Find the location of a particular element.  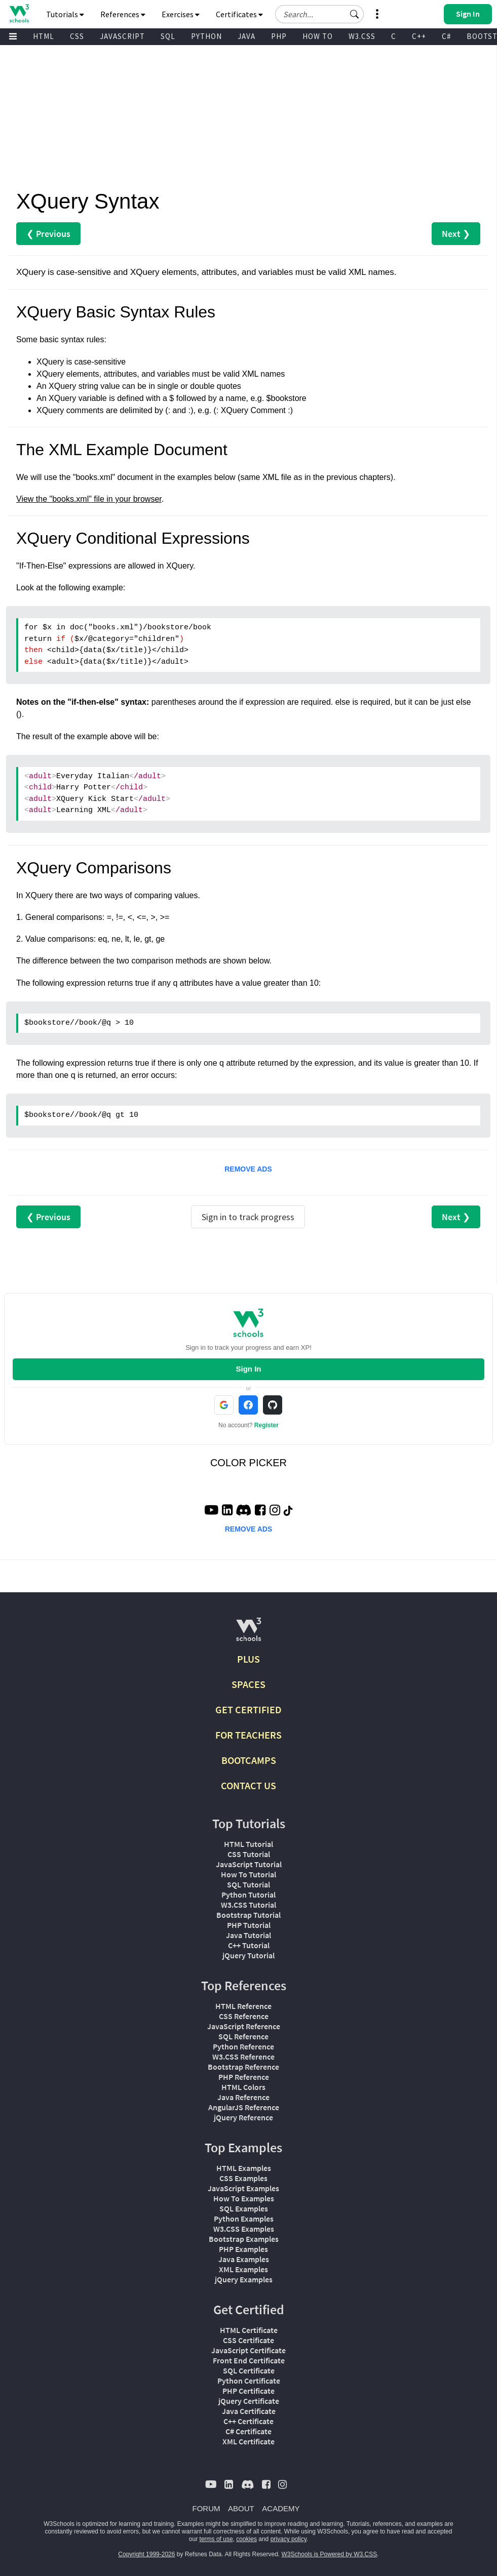

Register is located at coordinates (266, 1425).